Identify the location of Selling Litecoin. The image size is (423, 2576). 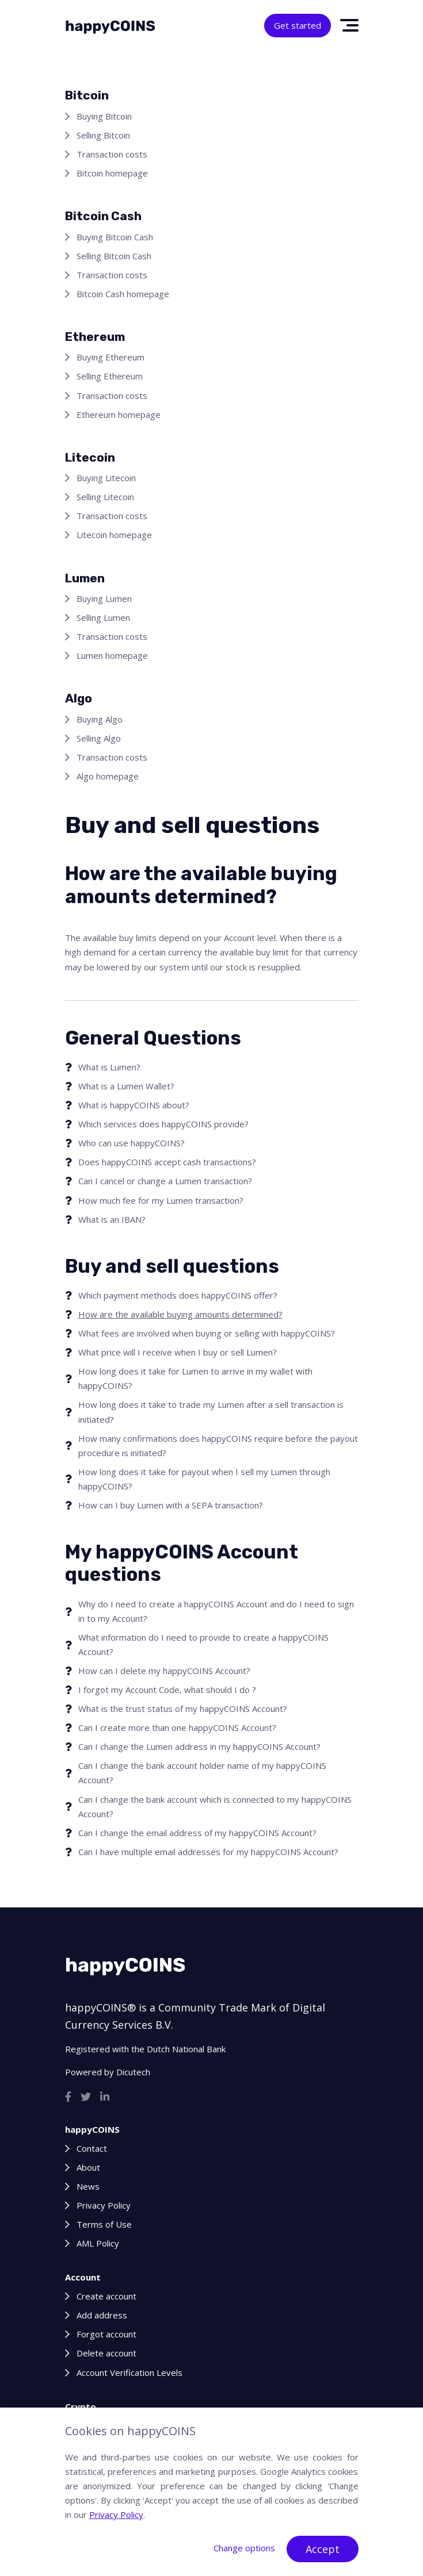
(105, 496).